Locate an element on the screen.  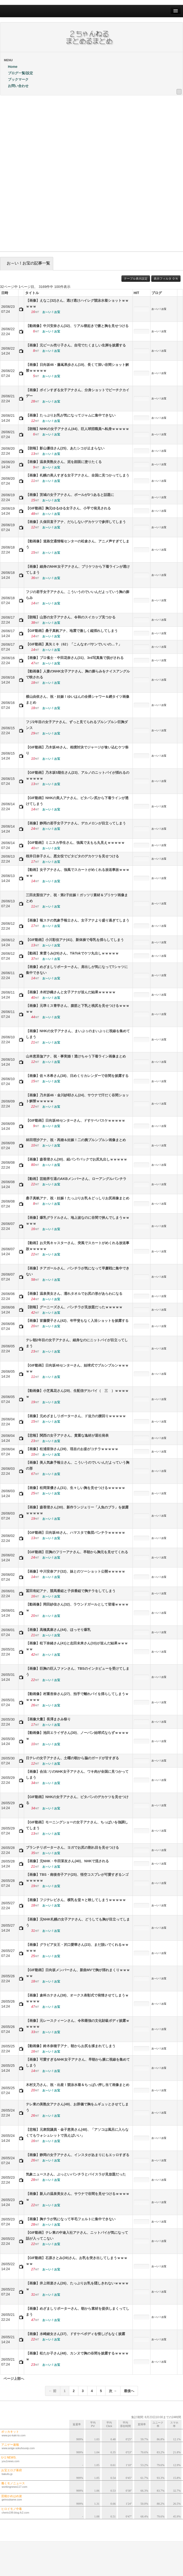
タイトル [columnheader] is located at coordinates (32, 293).